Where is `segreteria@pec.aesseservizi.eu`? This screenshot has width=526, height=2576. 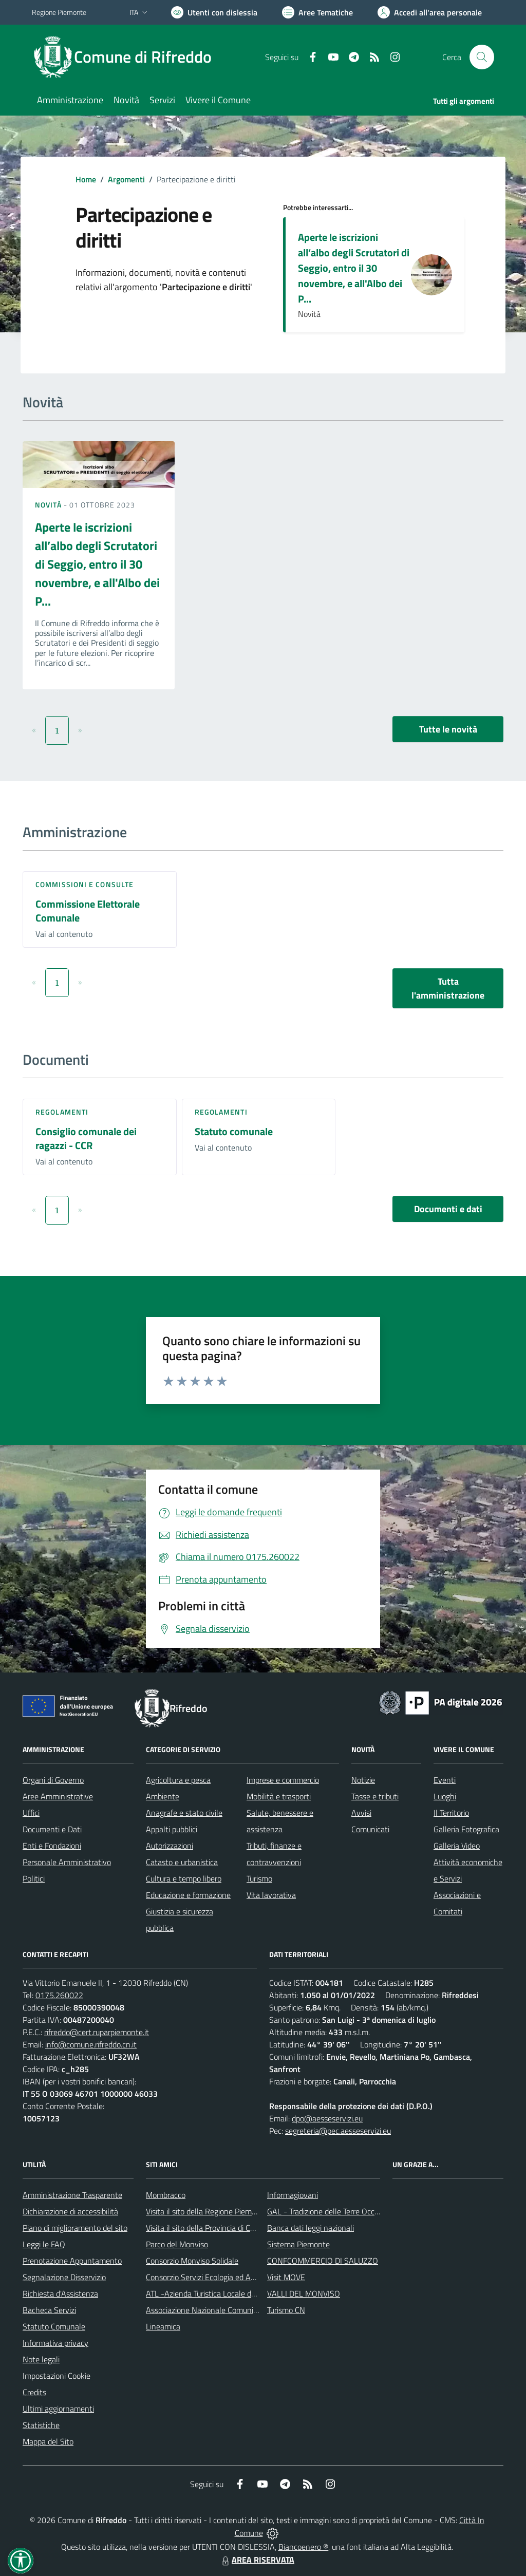
segreteria@pec.aesseservizi.eu is located at coordinates (338, 2130).